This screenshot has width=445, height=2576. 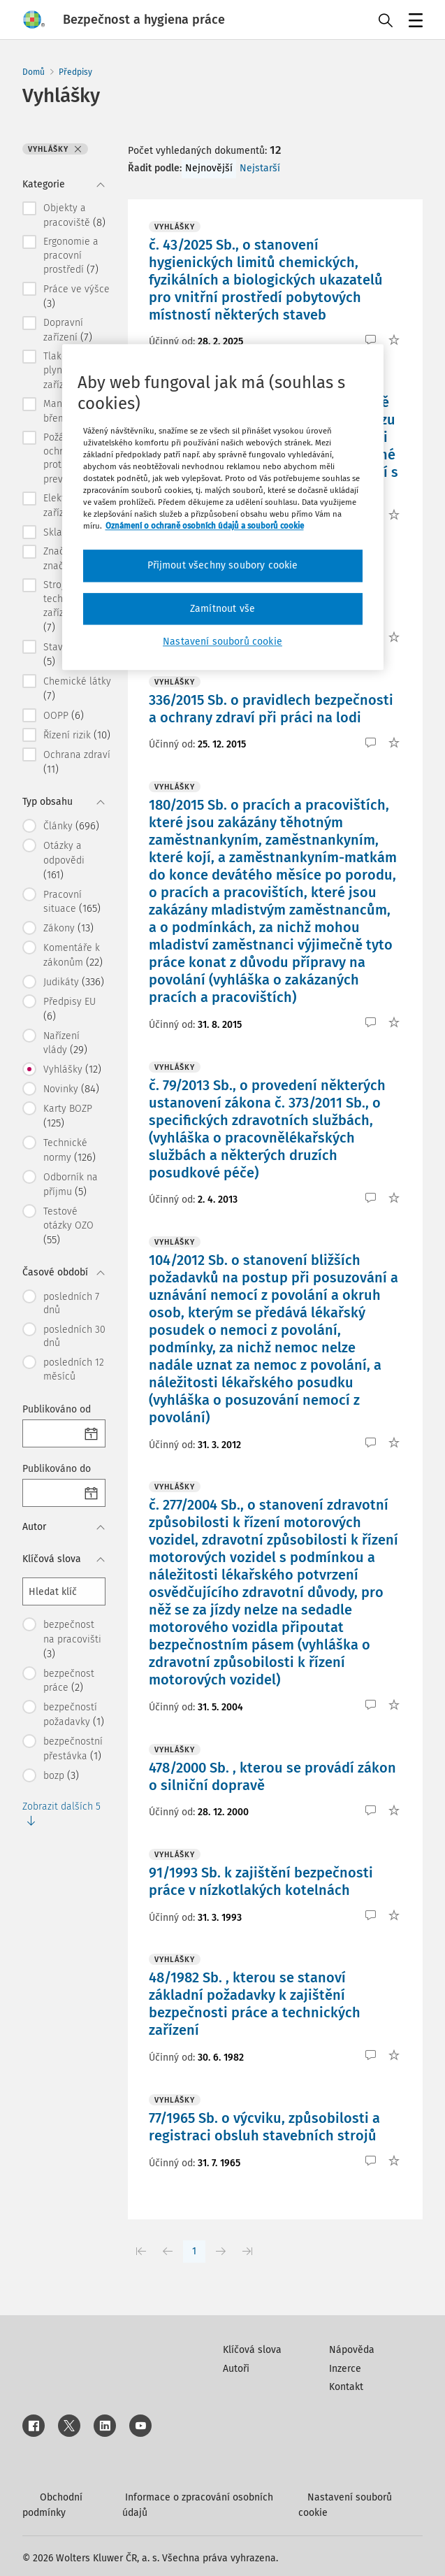 I want to click on Pracovní situace, so click(x=72, y=902).